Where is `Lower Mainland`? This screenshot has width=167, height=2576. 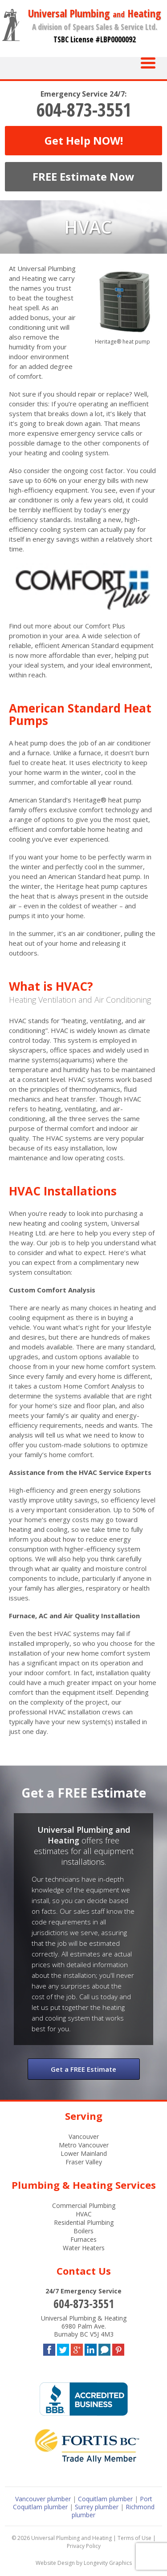
Lower Mainland is located at coordinates (84, 2153).